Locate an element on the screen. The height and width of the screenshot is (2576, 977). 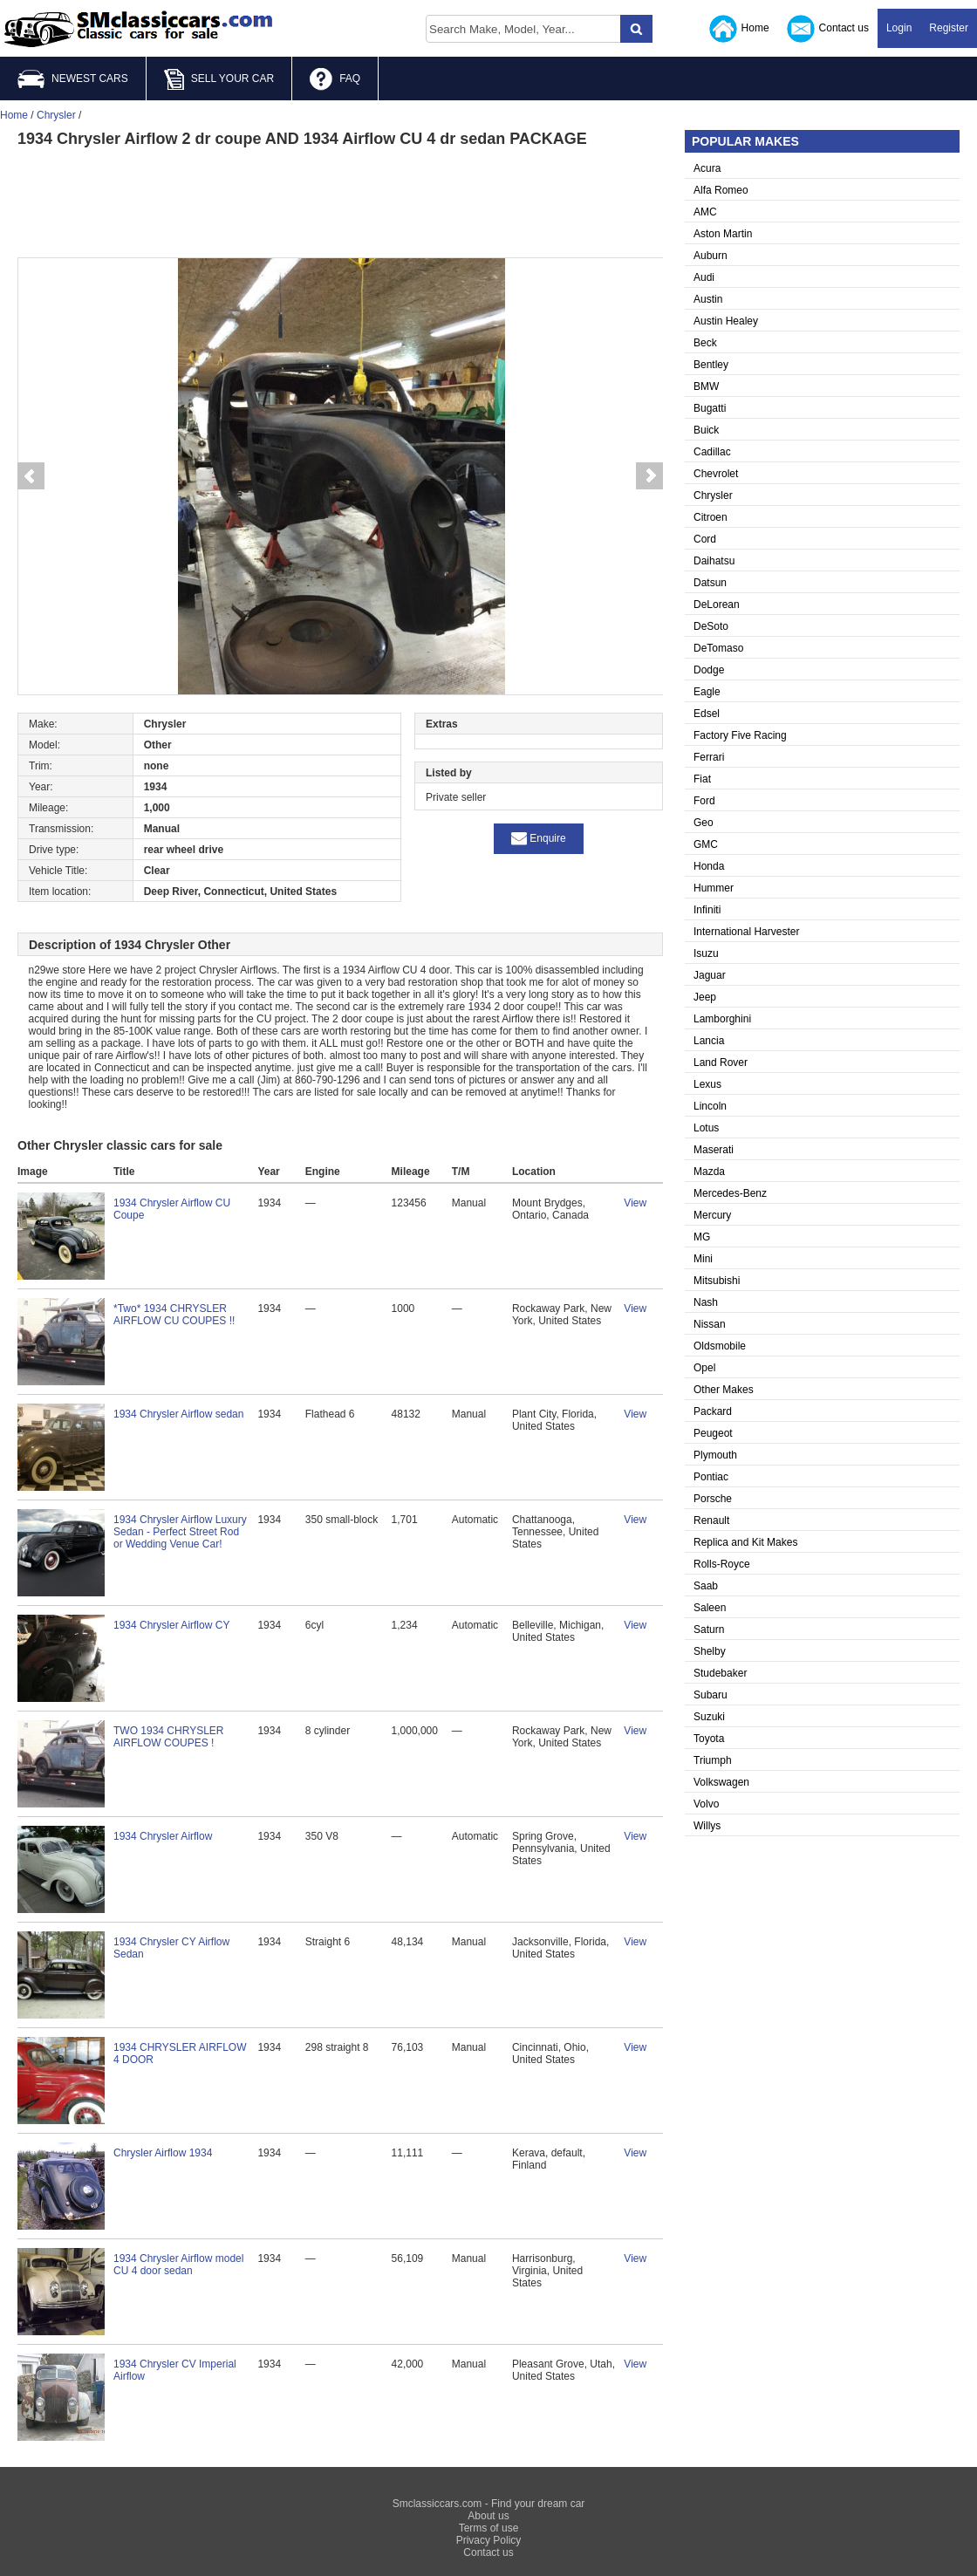
Pontiac is located at coordinates (710, 1477).